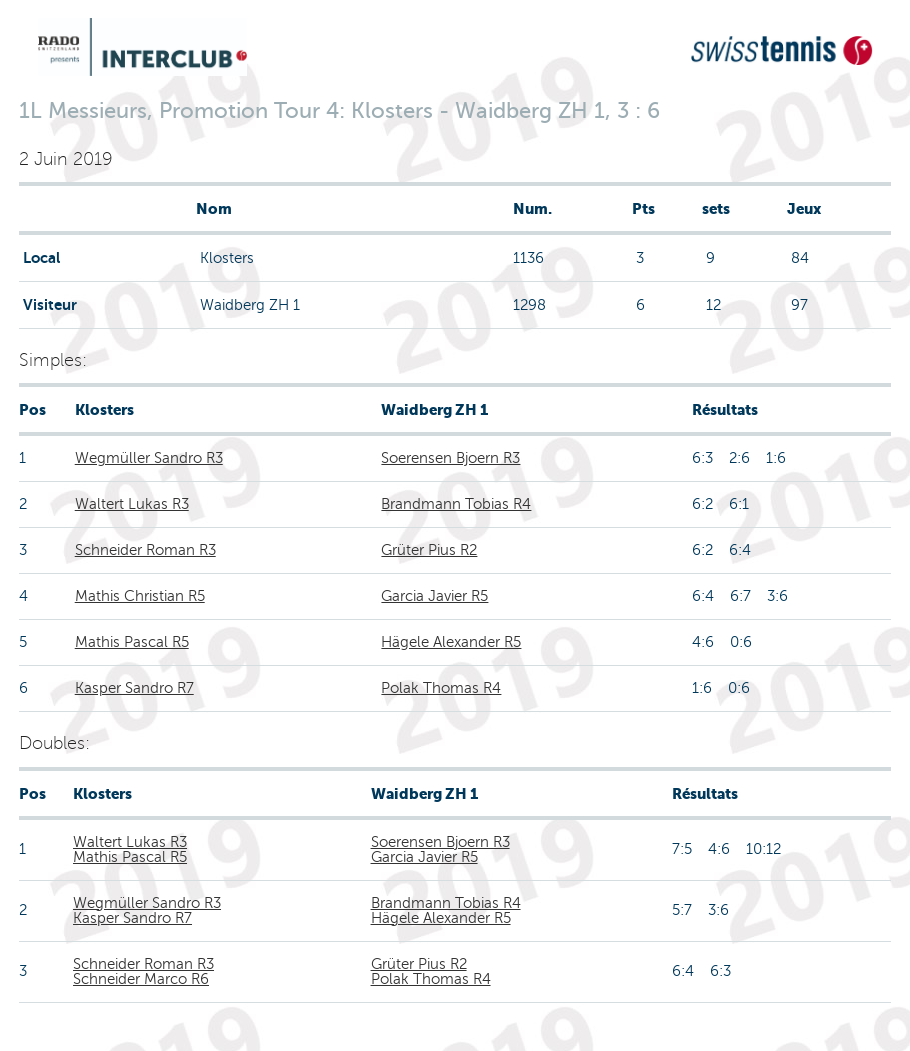 The width and height of the screenshot is (910, 1051). I want to click on Schneider Roman R3, so click(145, 550).